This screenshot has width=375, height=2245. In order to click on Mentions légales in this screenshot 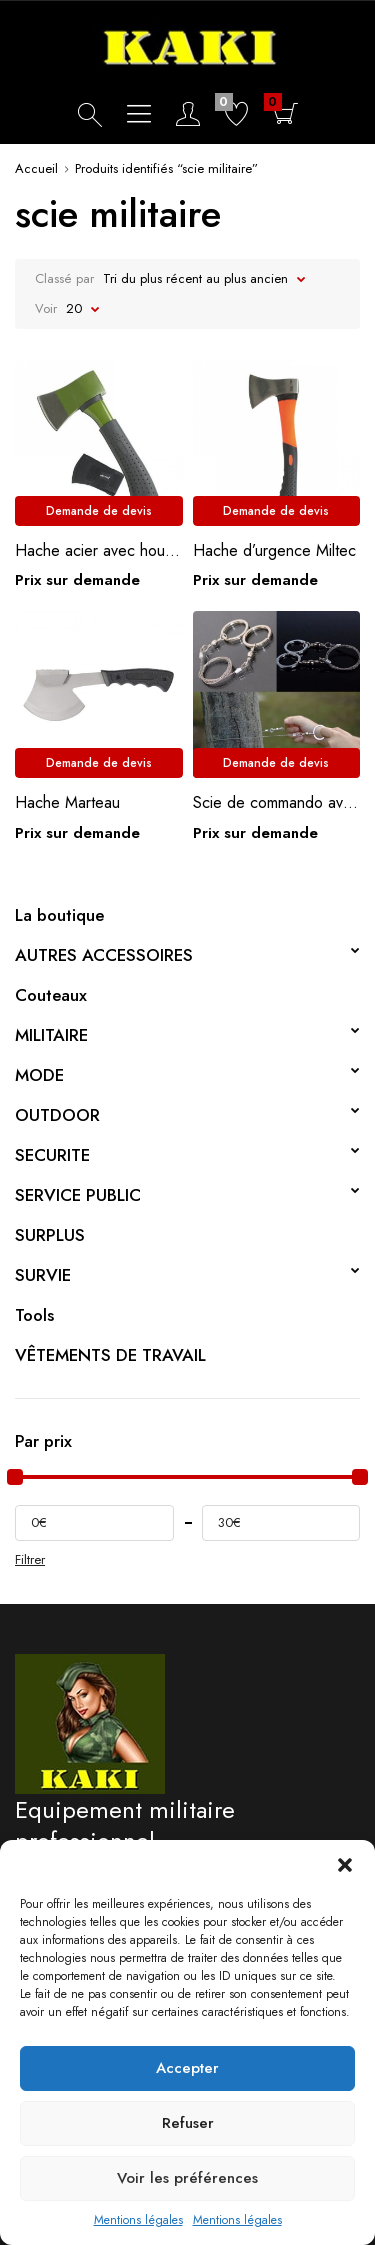, I will do `click(138, 2220)`.